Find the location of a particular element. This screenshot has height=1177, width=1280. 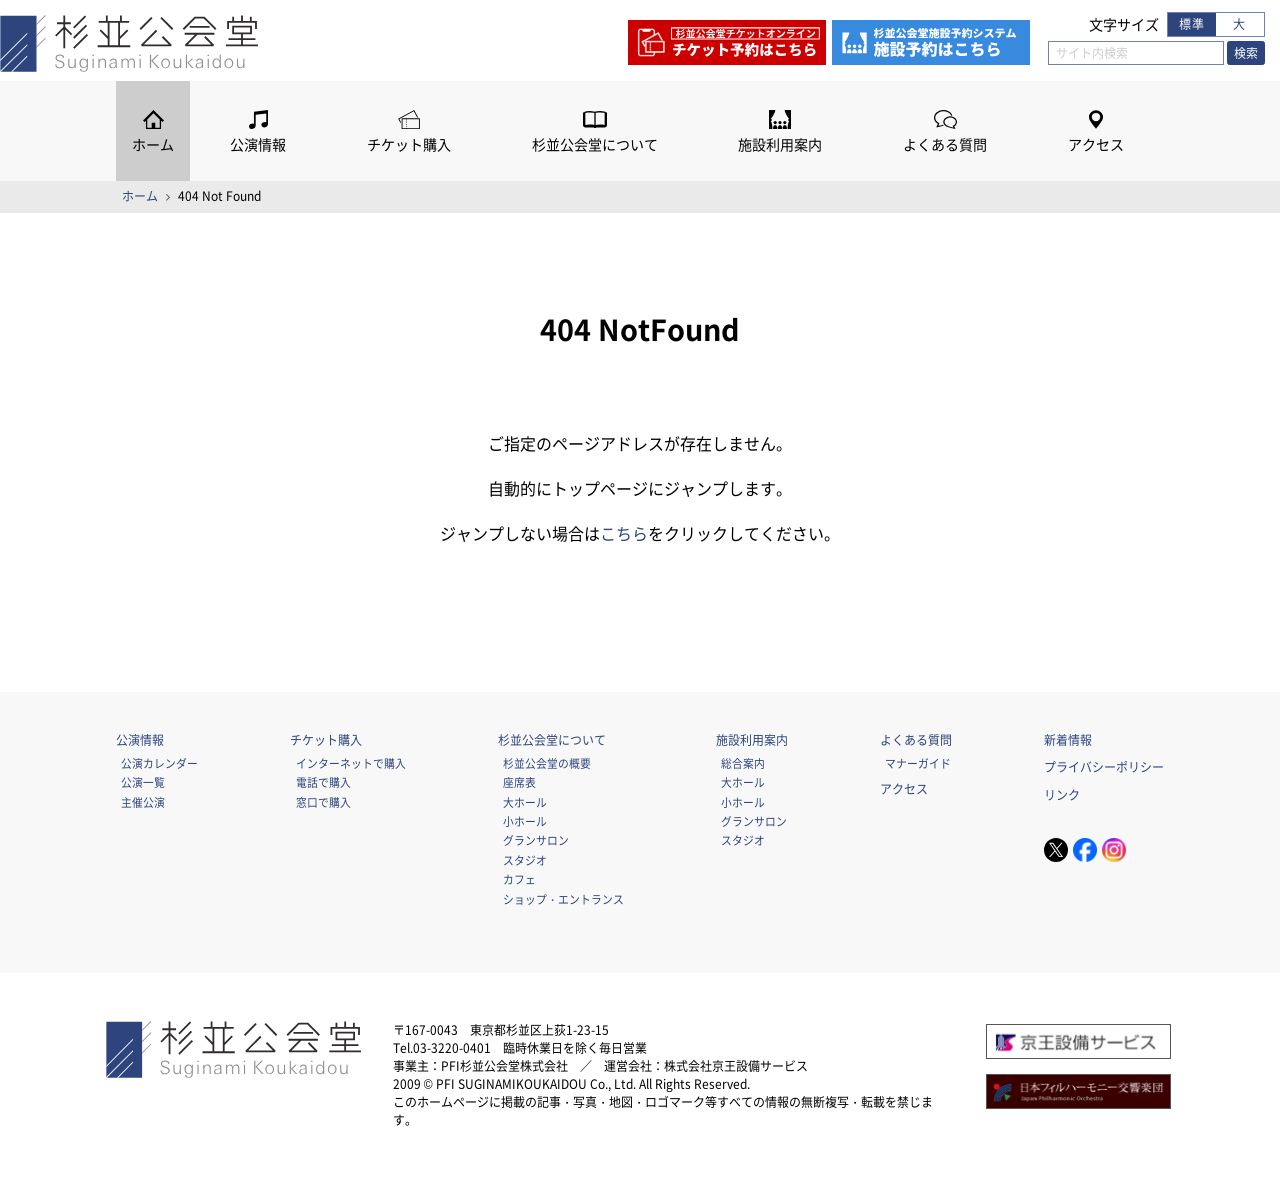

ショップ・エントランス is located at coordinates (563, 899).